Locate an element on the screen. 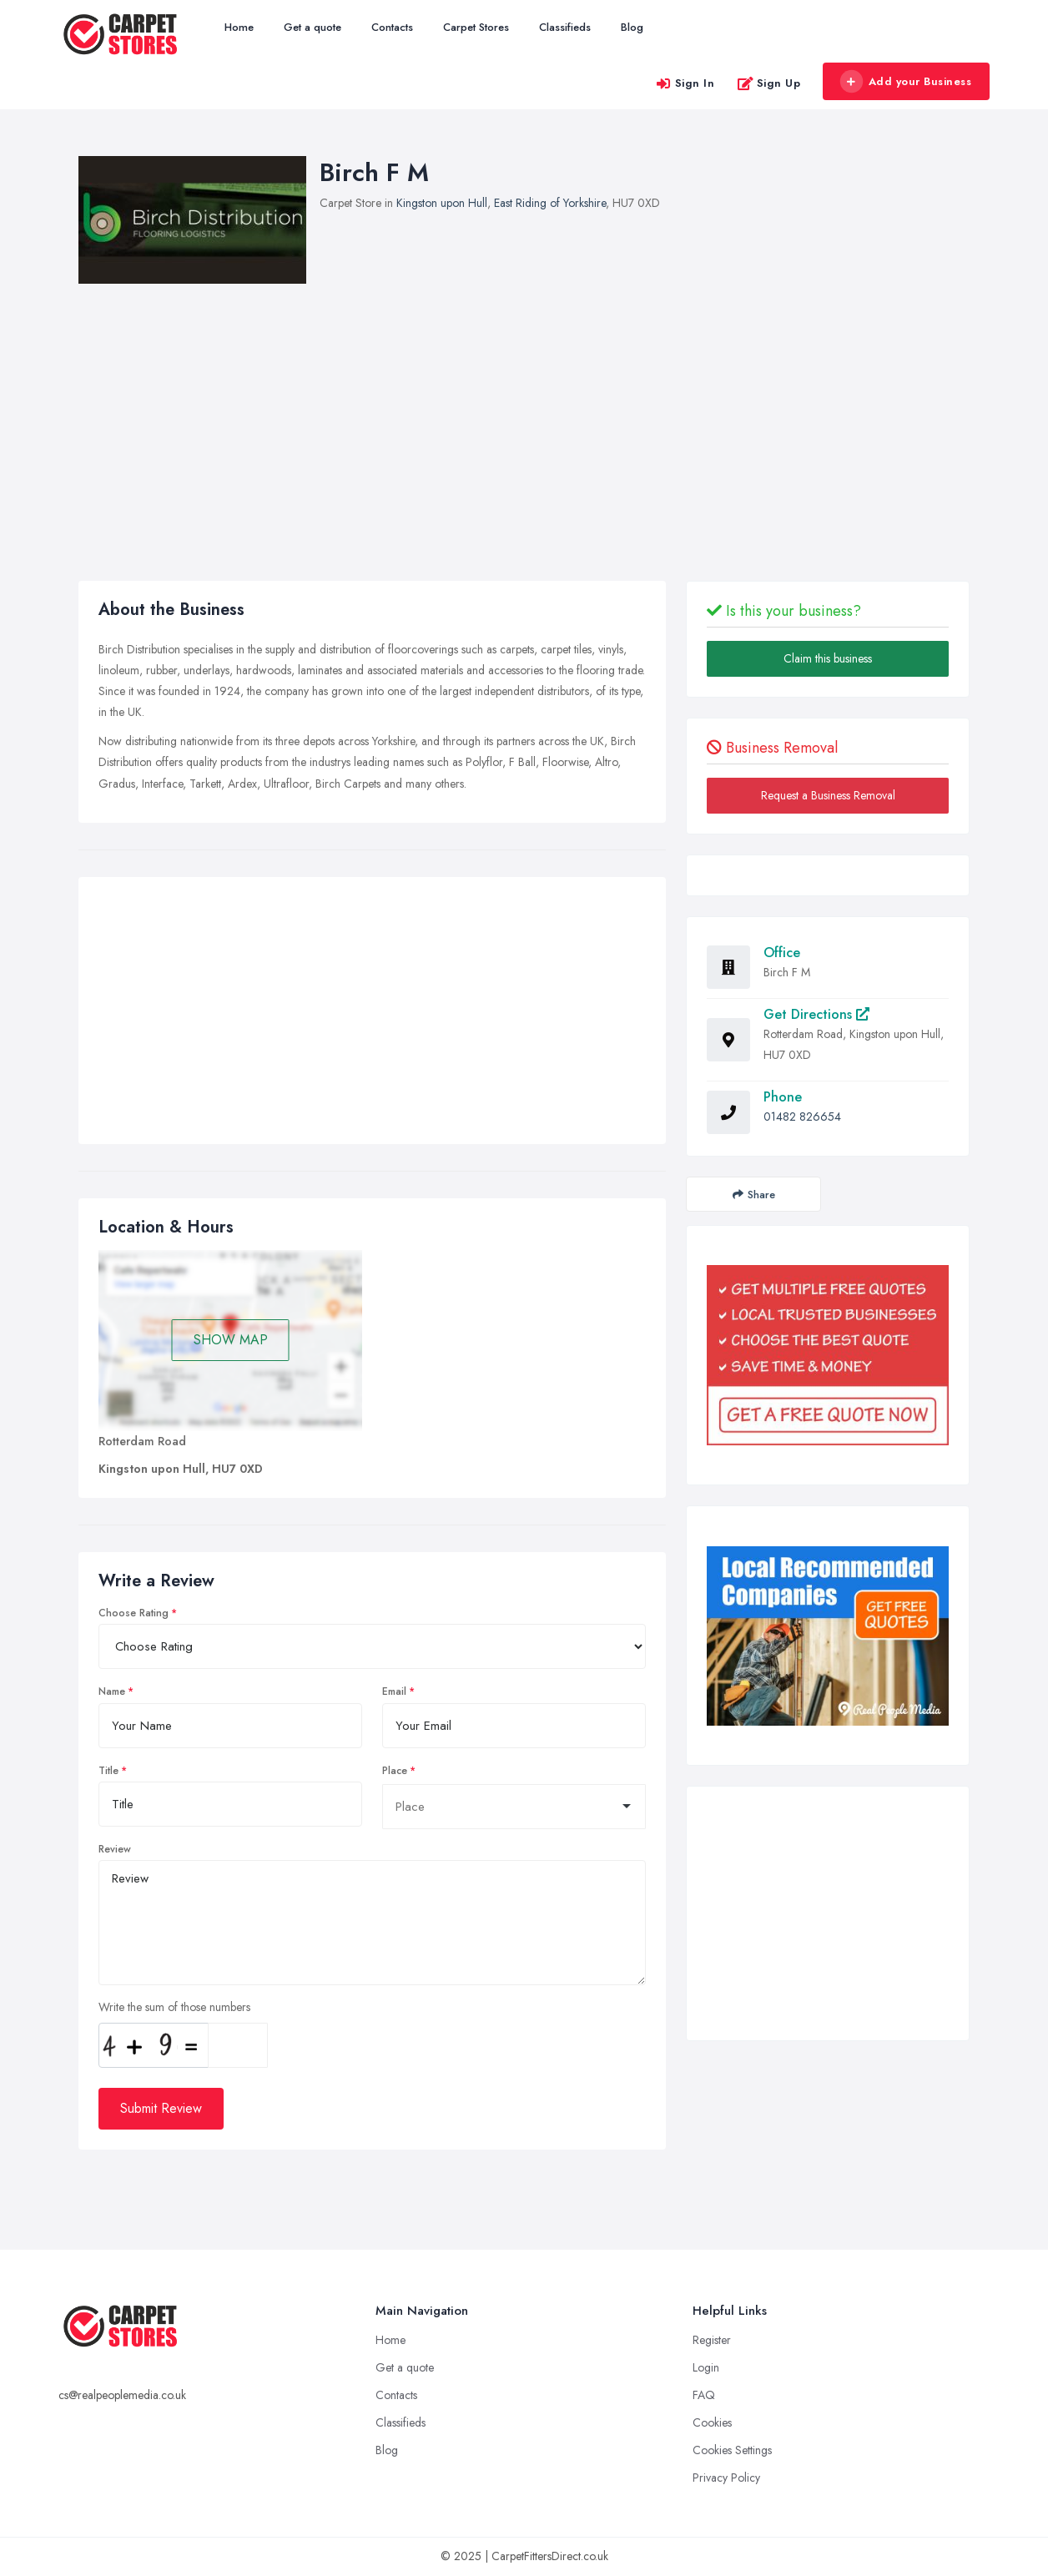 Image resolution: width=1048 pixels, height=2576 pixels. FAQ is located at coordinates (704, 2395).